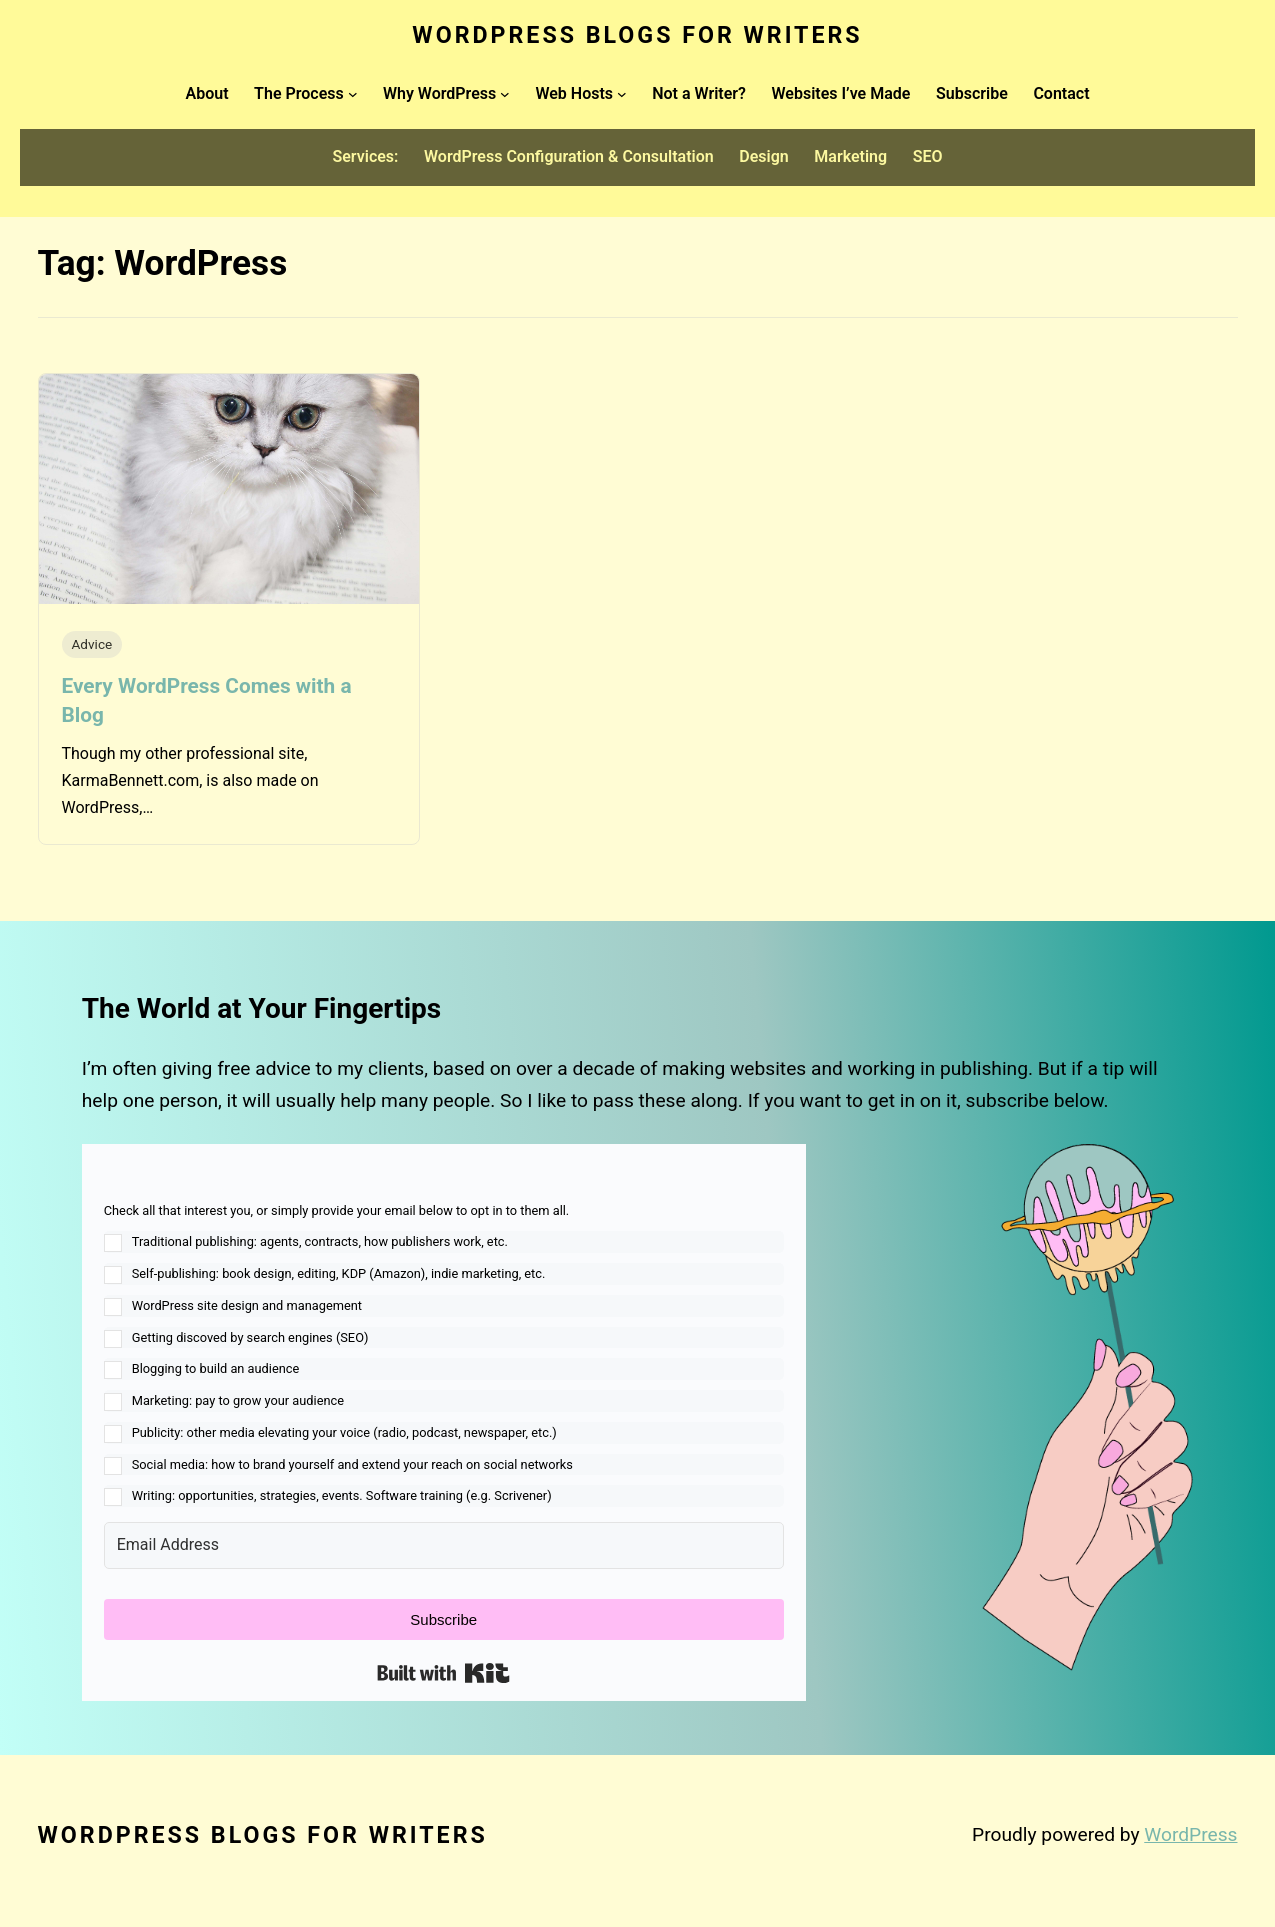 The width and height of the screenshot is (1275, 1927). Describe the element at coordinates (216, 1368) in the screenshot. I see `Blogging to build an audience` at that location.